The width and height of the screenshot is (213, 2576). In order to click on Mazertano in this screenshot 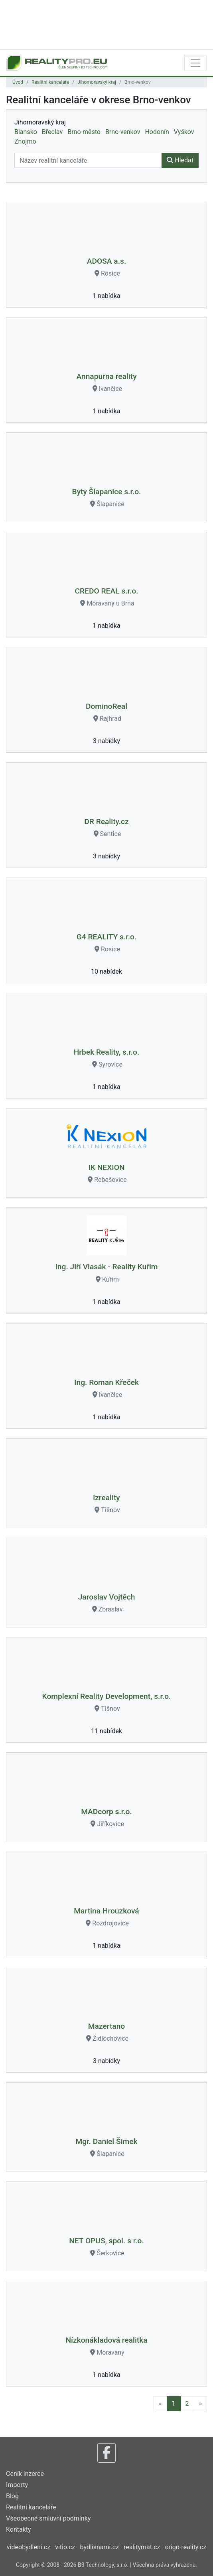, I will do `click(106, 2026)`.